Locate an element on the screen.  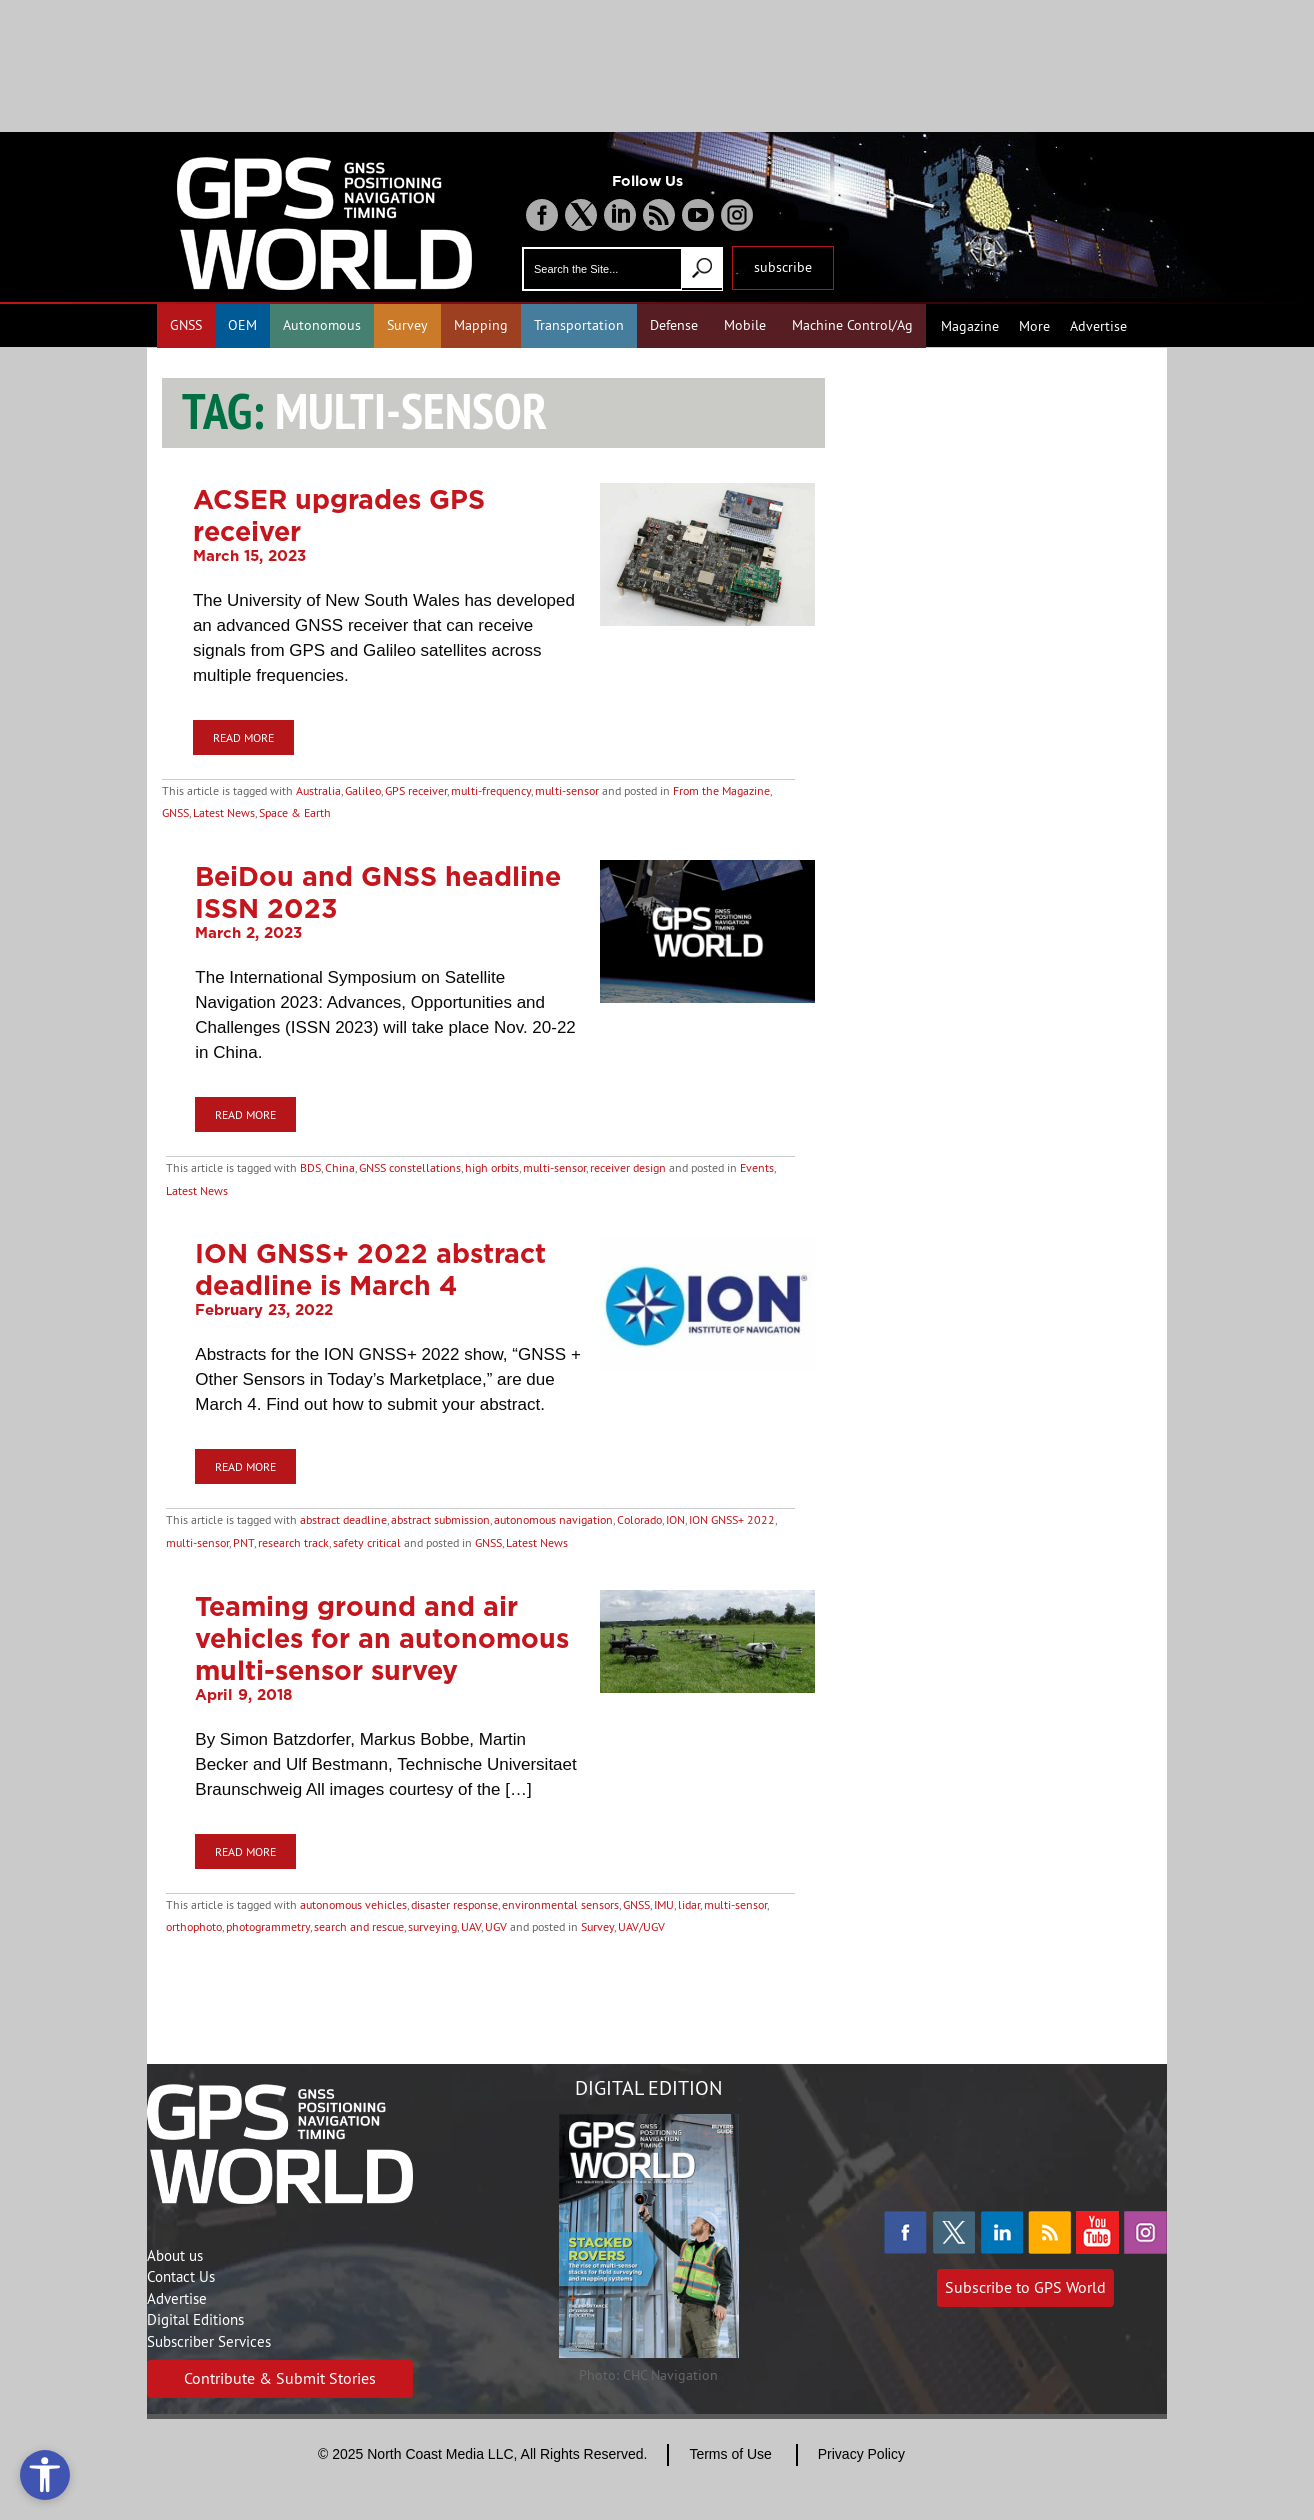
autonomous navigation is located at coordinates (553, 1519).